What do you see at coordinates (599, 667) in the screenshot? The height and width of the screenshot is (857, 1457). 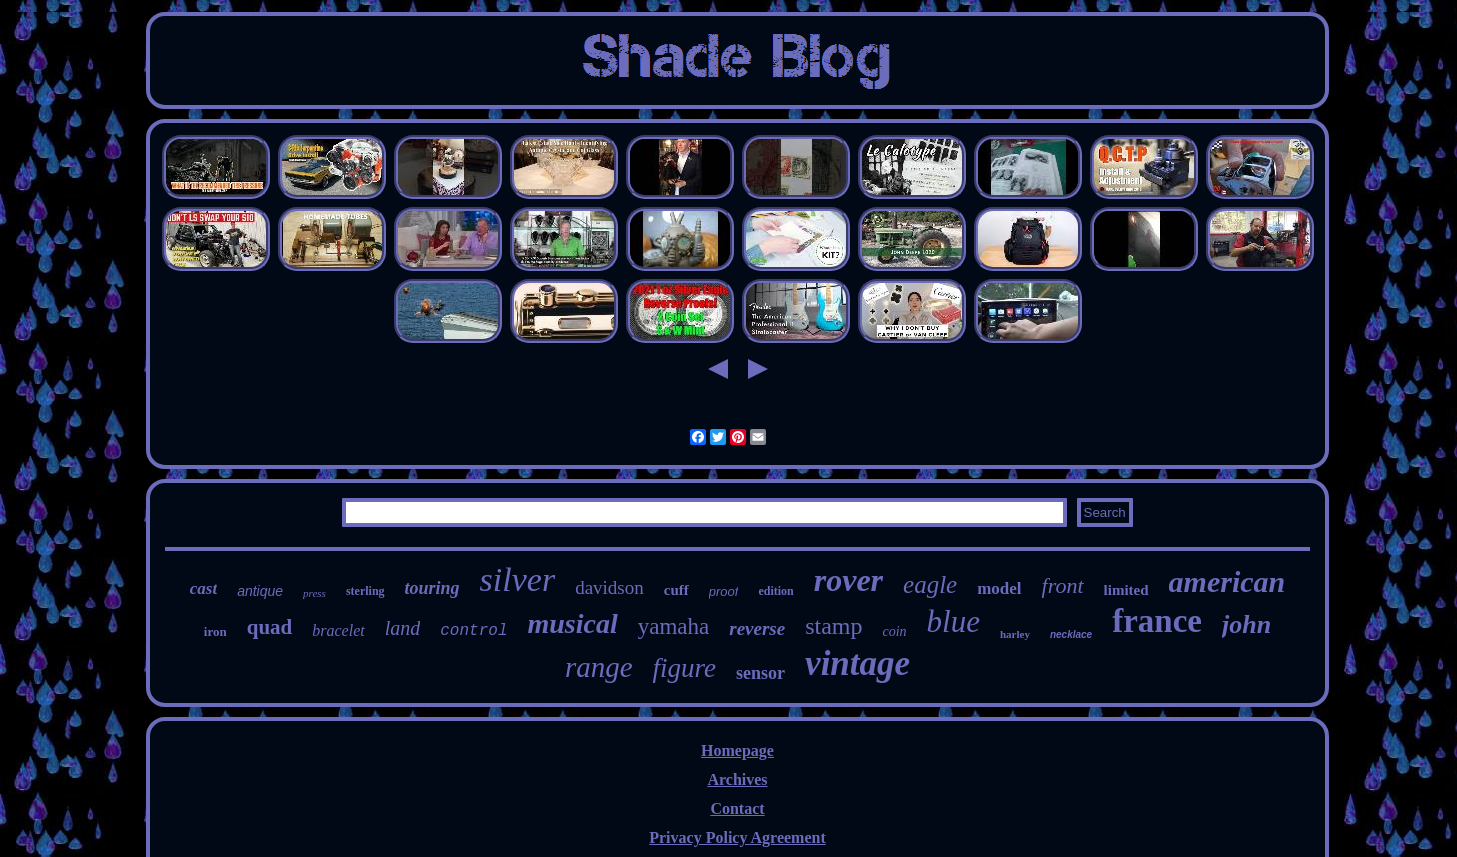 I see `range` at bounding box center [599, 667].